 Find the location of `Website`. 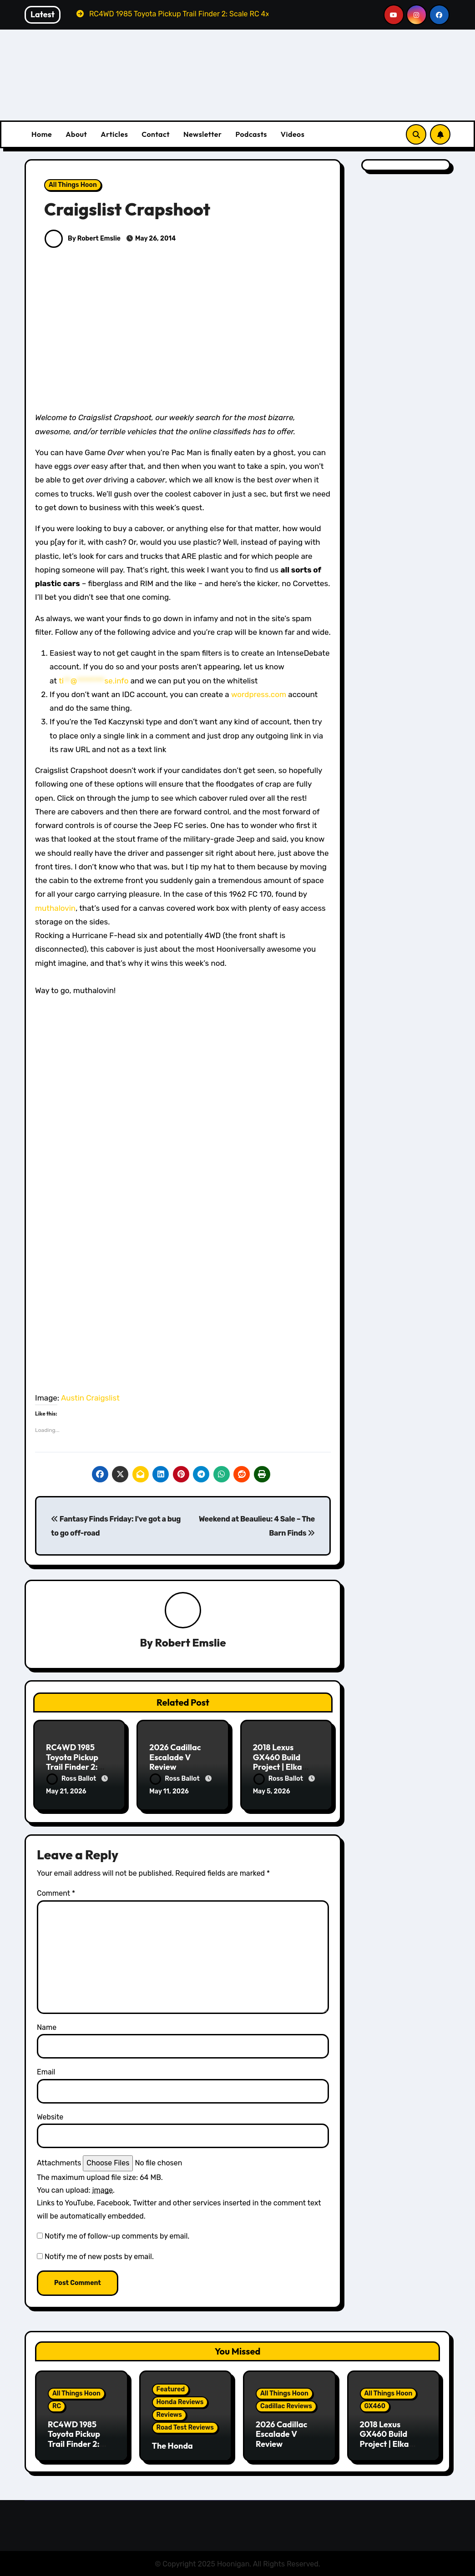

Website is located at coordinates (50, 2116).